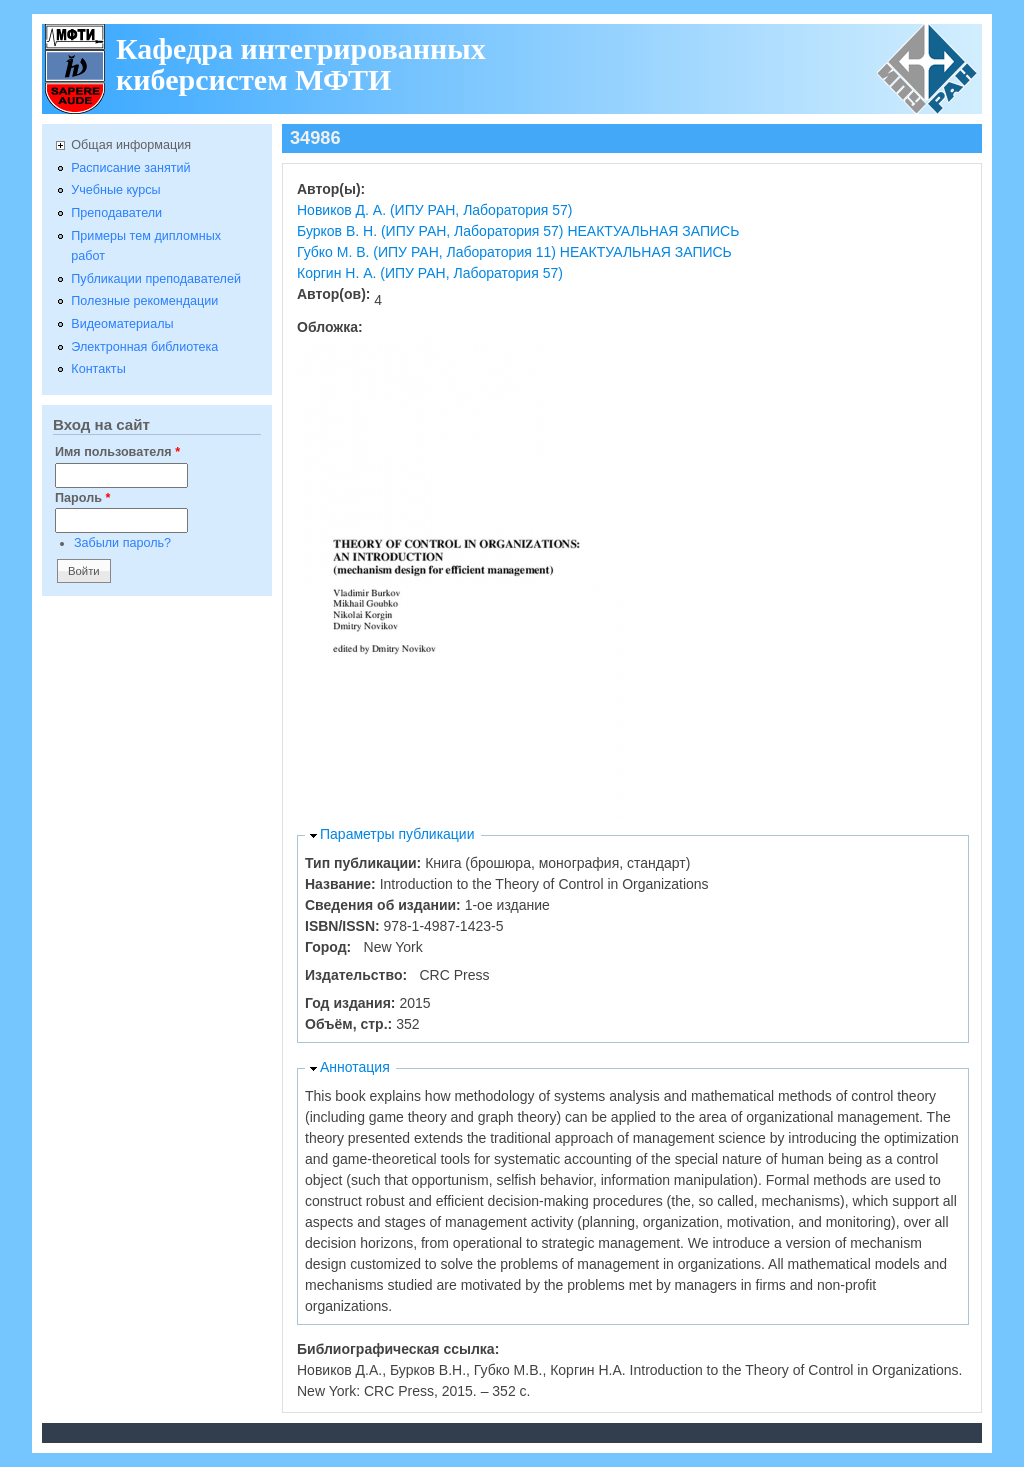 This screenshot has width=1024, height=1467. I want to click on Губко М. В. (ИПУ РАН, Лаборатория 11) НЕАКТУАЛЬНАЯ ЗАПИСЬ, so click(514, 252).